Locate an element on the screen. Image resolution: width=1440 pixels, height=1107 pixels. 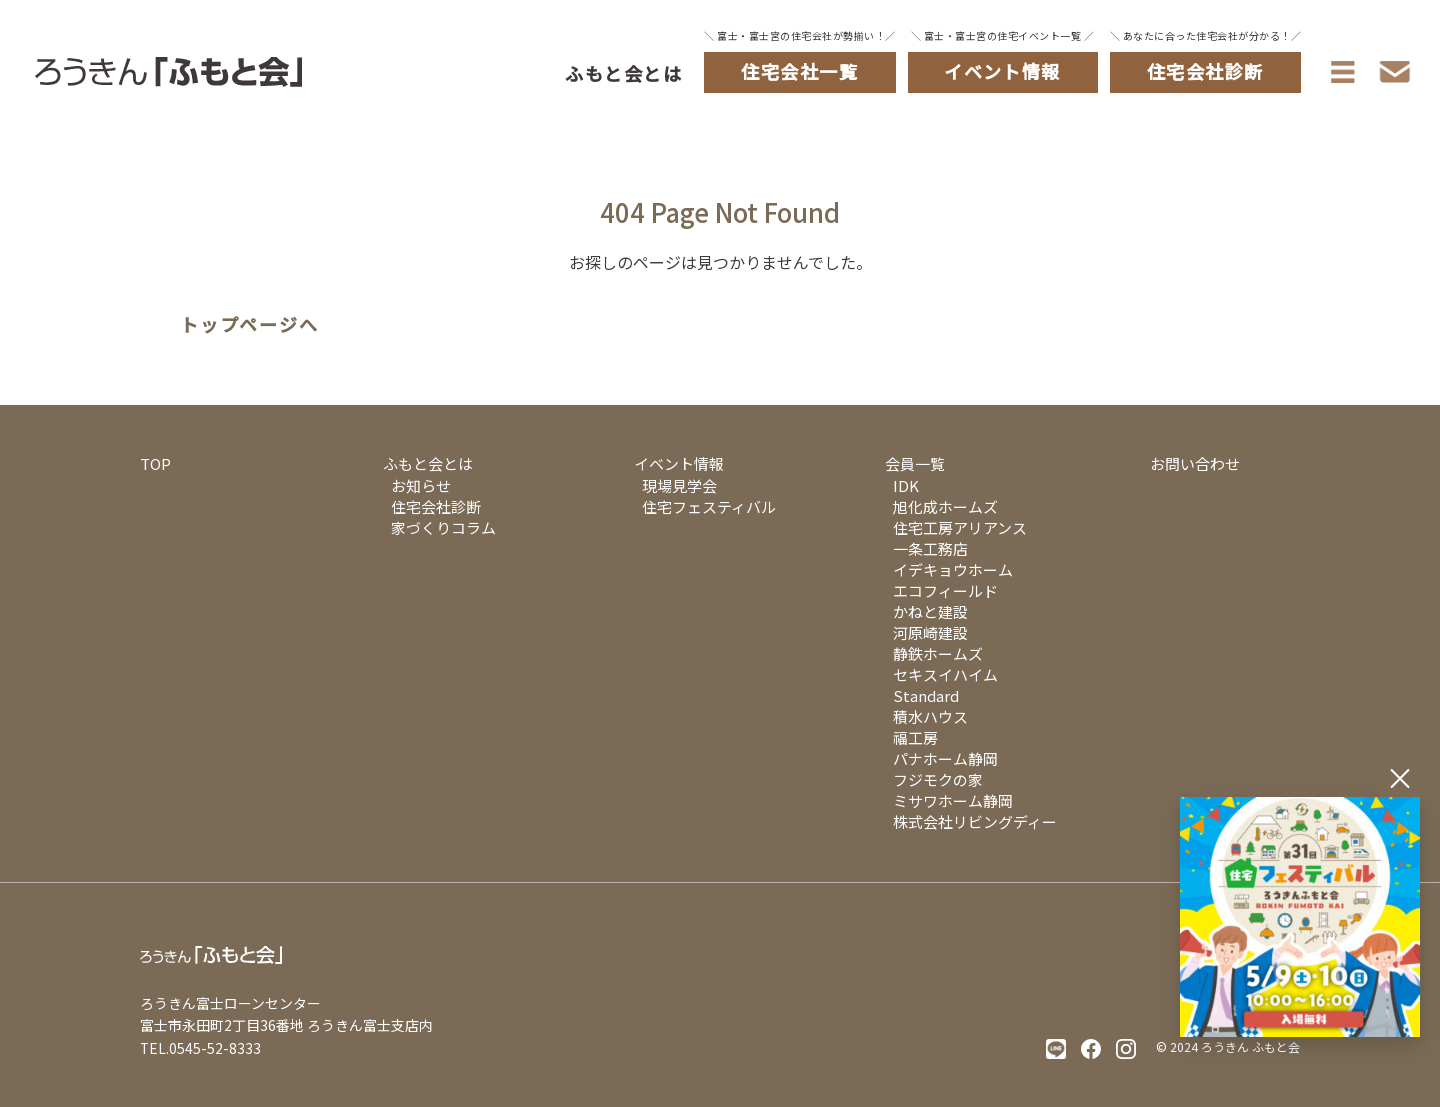
イデキョウホーム is located at coordinates (953, 569).